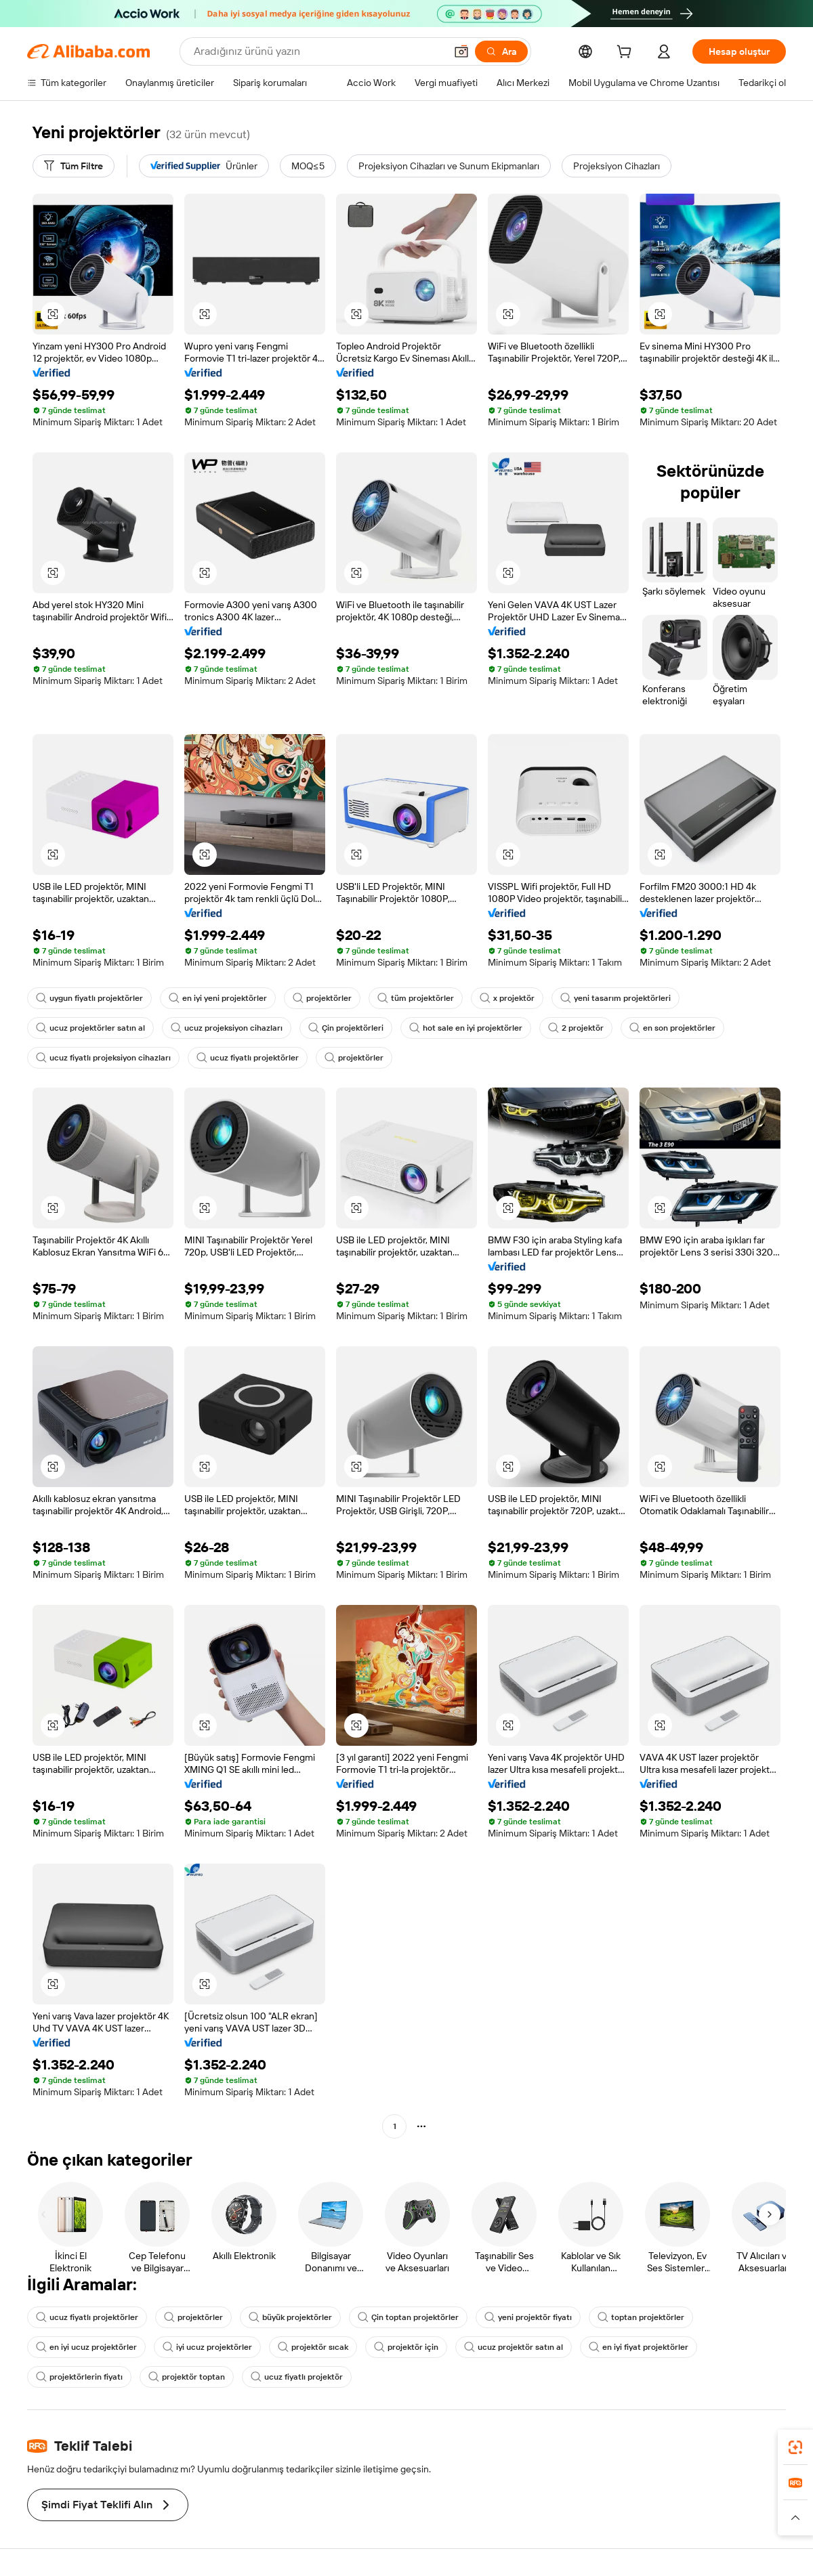 The image size is (813, 2576). Describe the element at coordinates (297, 2376) in the screenshot. I see `ucuz fiyatlı projektör` at that location.